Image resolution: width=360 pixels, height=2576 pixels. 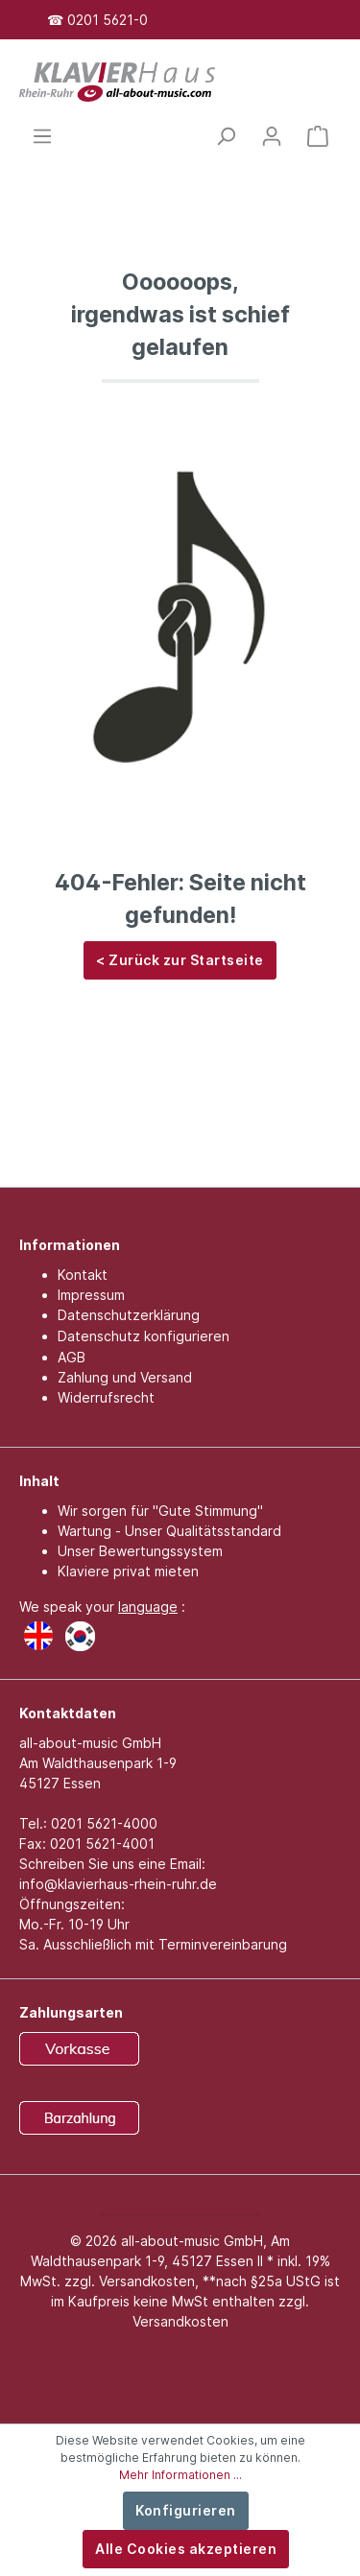 I want to click on Kontakt, so click(x=83, y=1274).